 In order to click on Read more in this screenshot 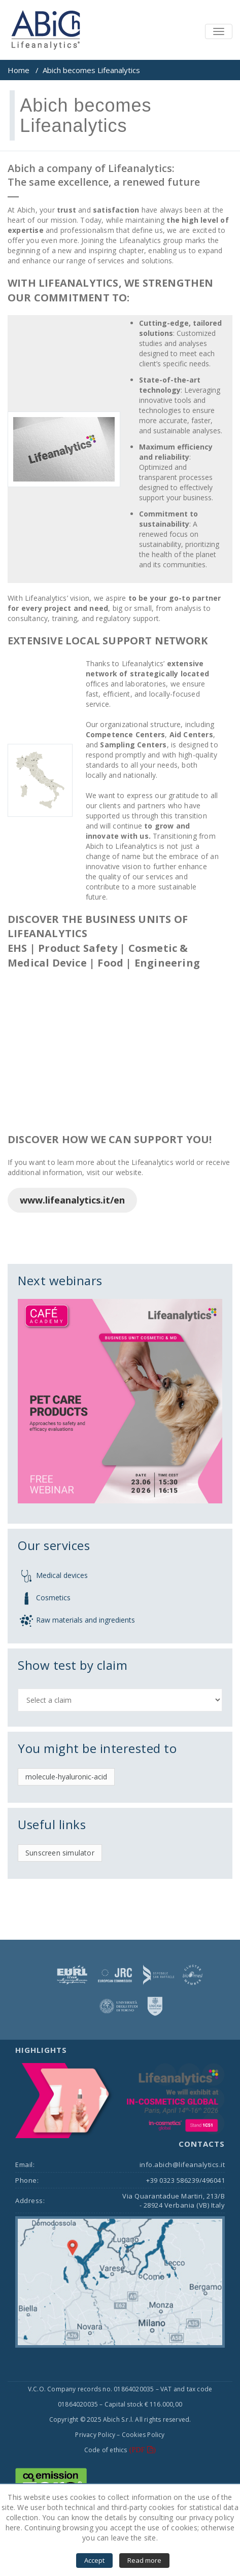, I will do `click(144, 2560)`.